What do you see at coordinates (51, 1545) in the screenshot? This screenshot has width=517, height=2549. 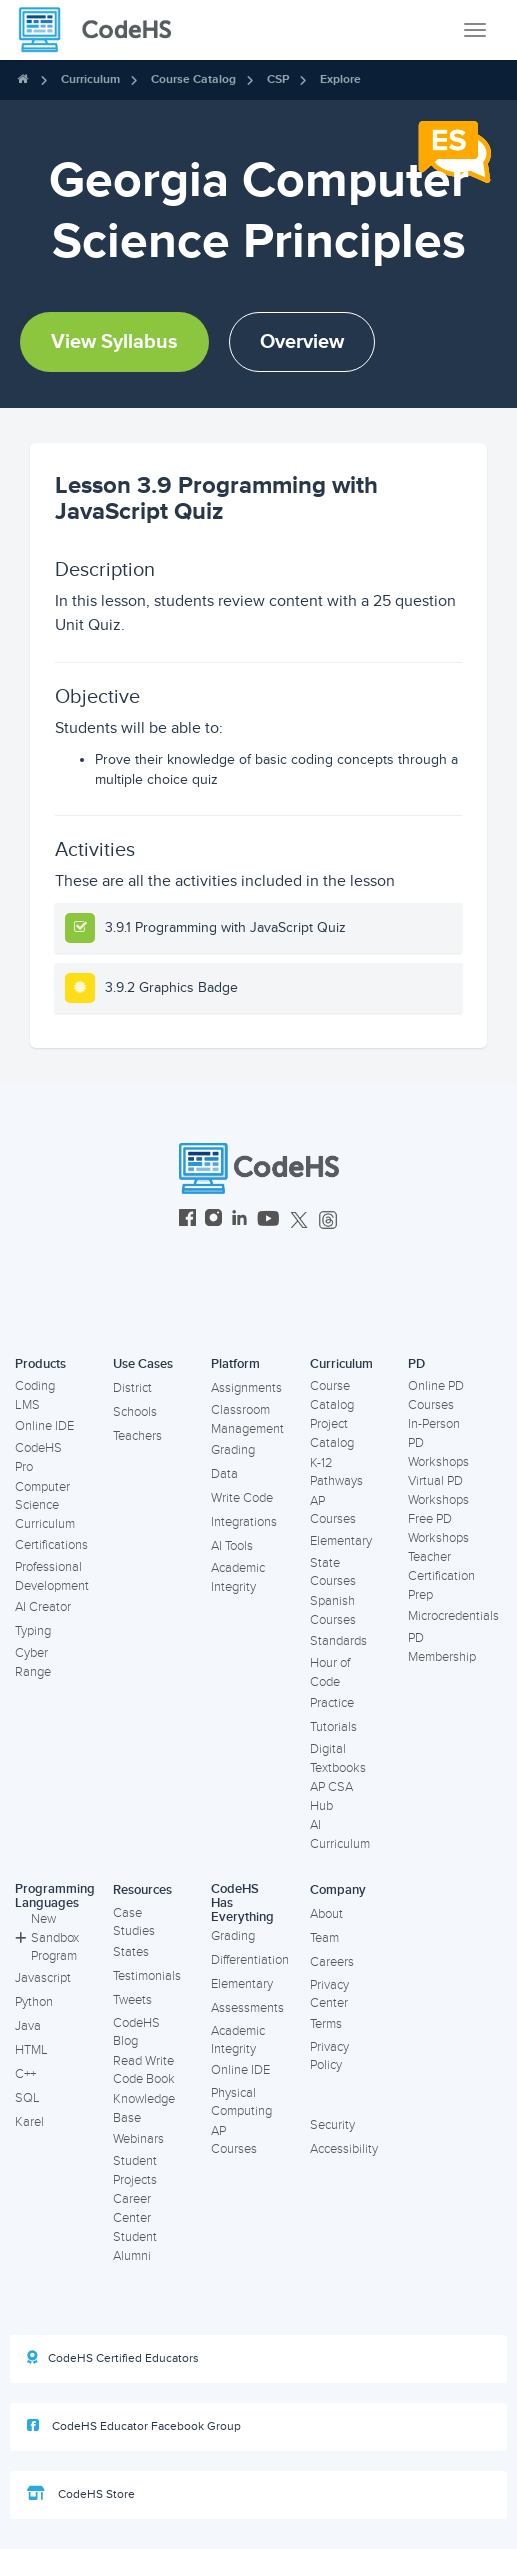 I see `Certifications` at bounding box center [51, 1545].